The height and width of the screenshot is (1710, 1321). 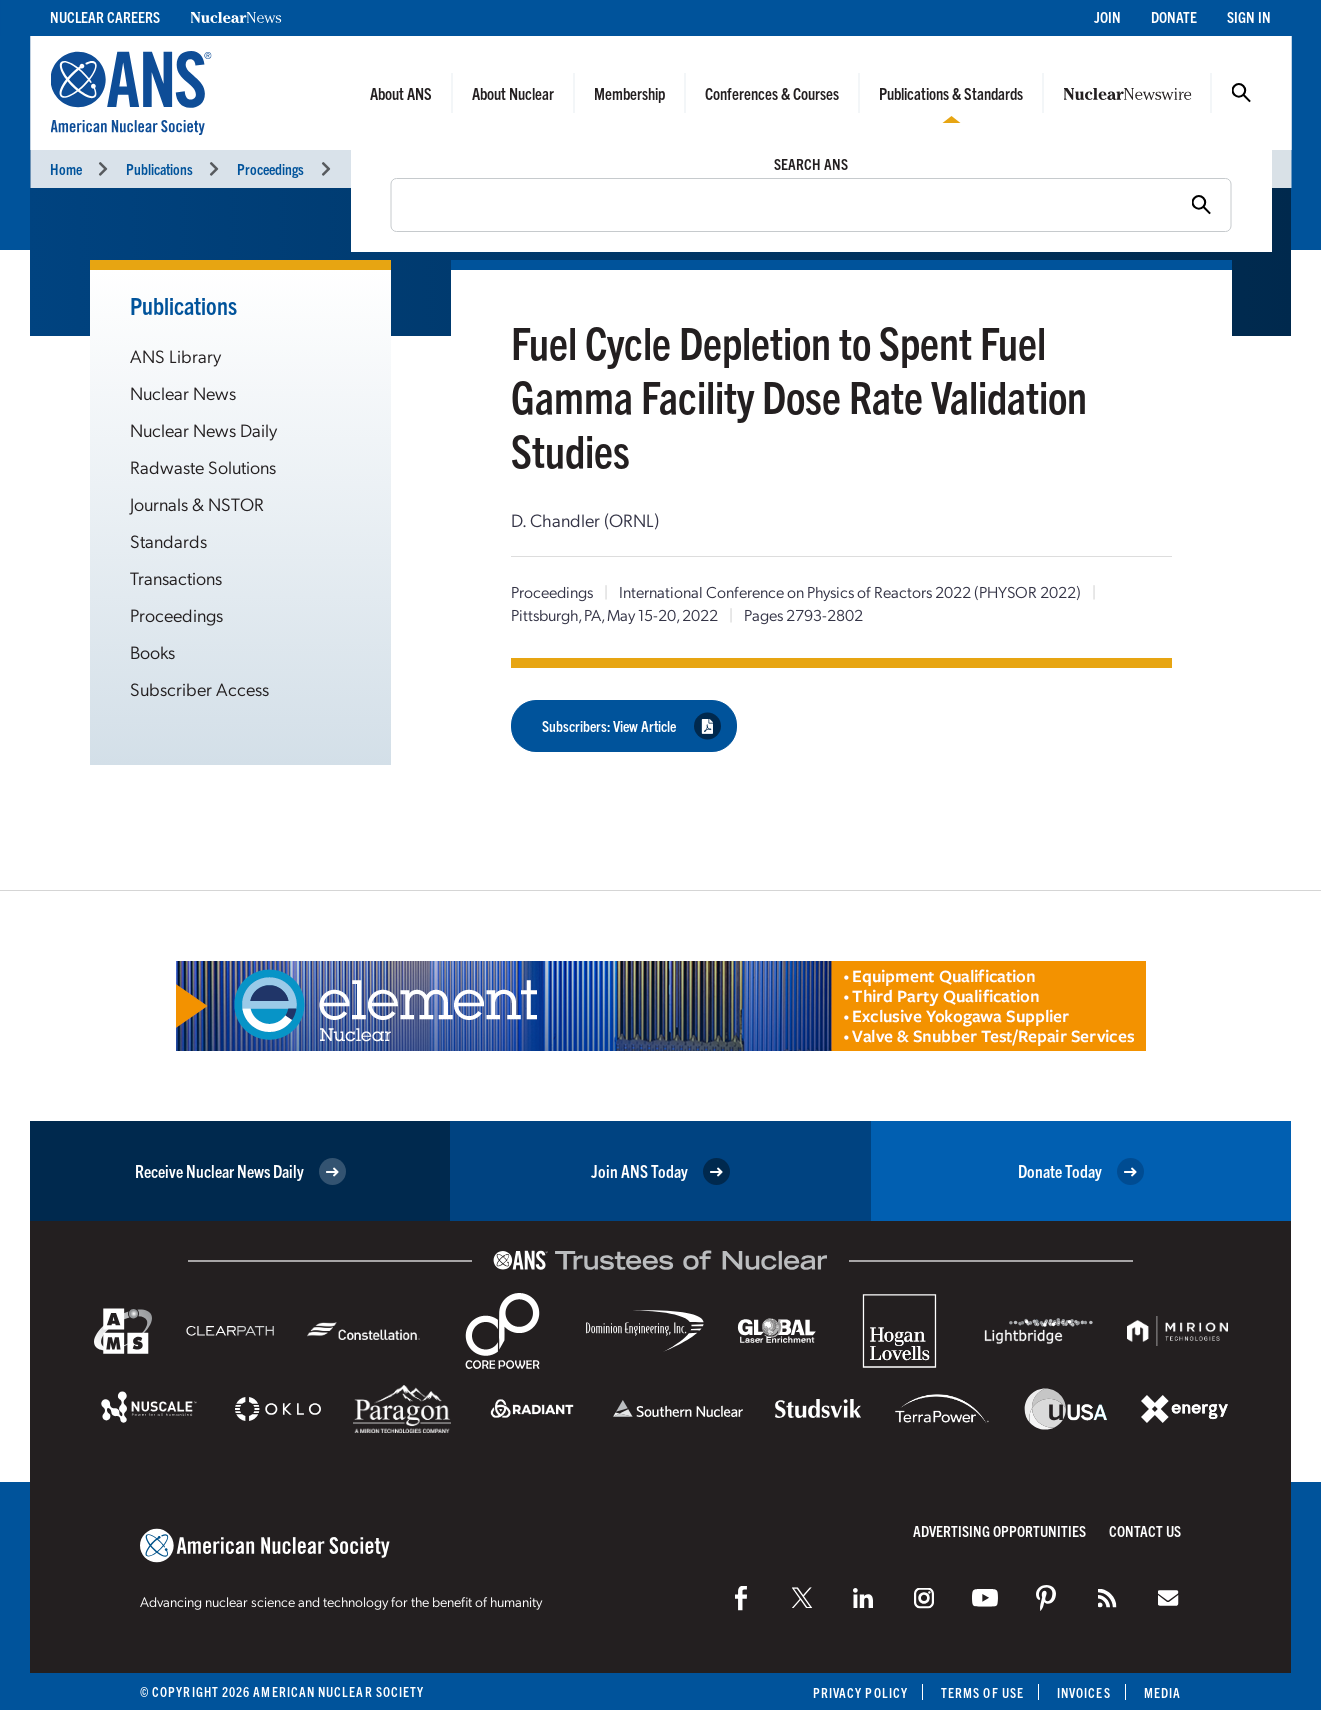 I want to click on Books, so click(x=152, y=651).